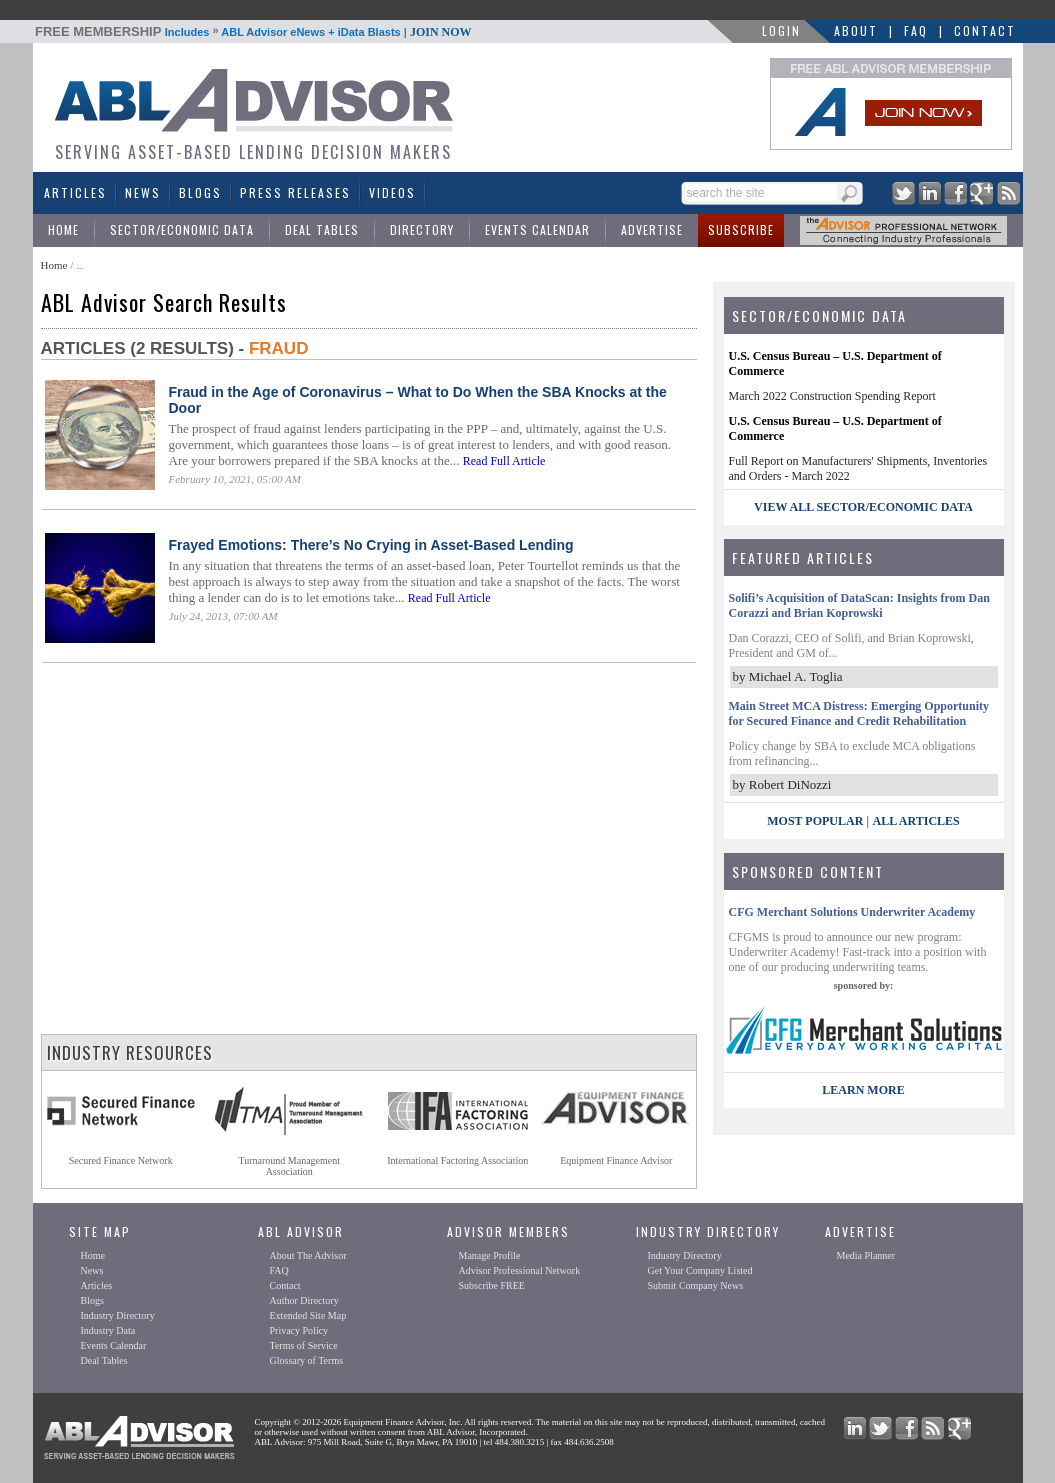  Describe the element at coordinates (371, 545) in the screenshot. I see `Frayed Emotions: There’s No Crying in Asset-Based Lending` at that location.